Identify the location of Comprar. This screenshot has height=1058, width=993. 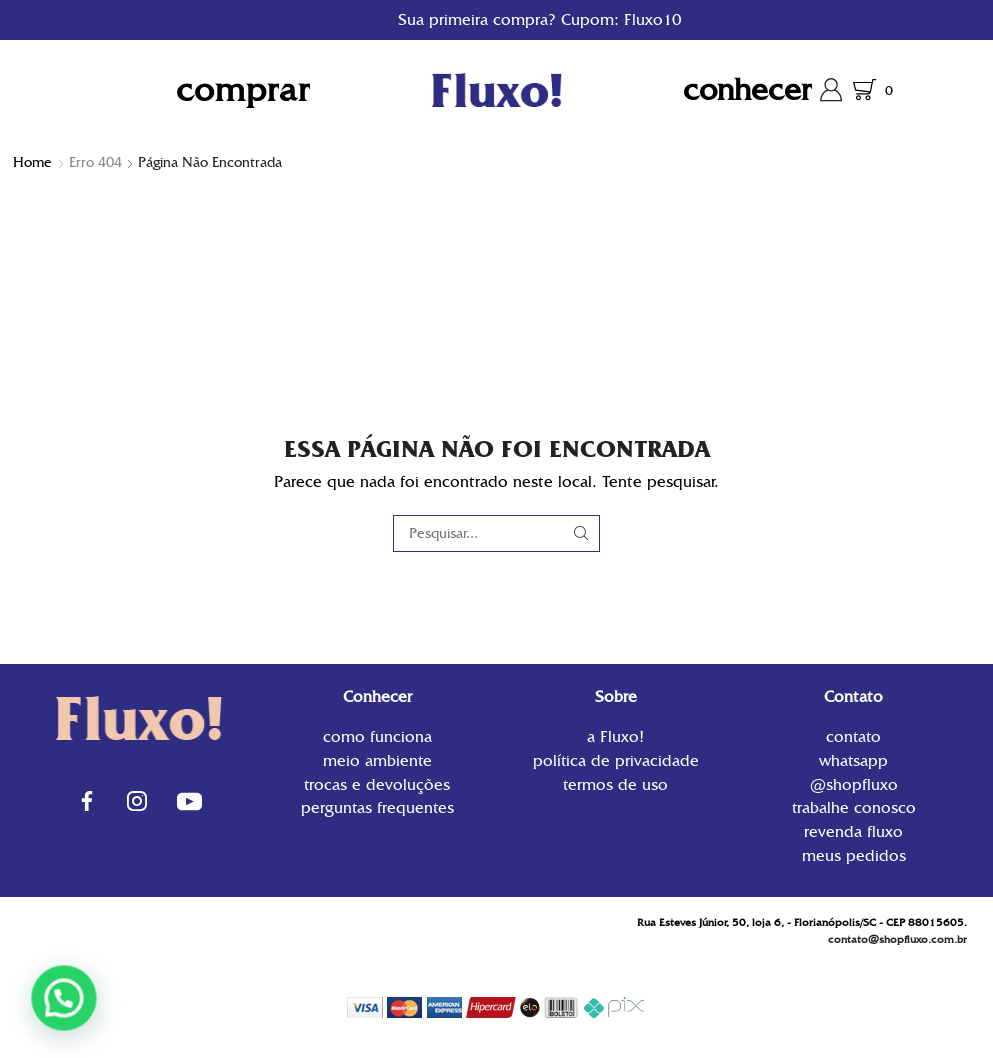
(243, 89).